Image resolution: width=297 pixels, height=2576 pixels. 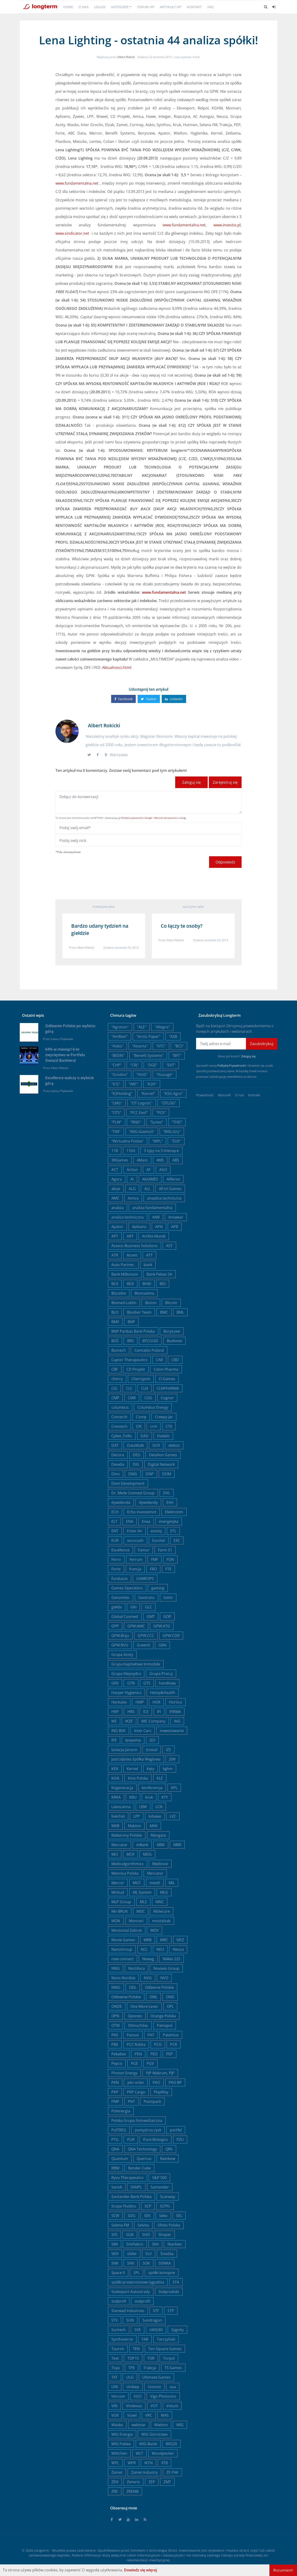 What do you see at coordinates (170, 1502) in the screenshot?
I see `EAH` at bounding box center [170, 1502].